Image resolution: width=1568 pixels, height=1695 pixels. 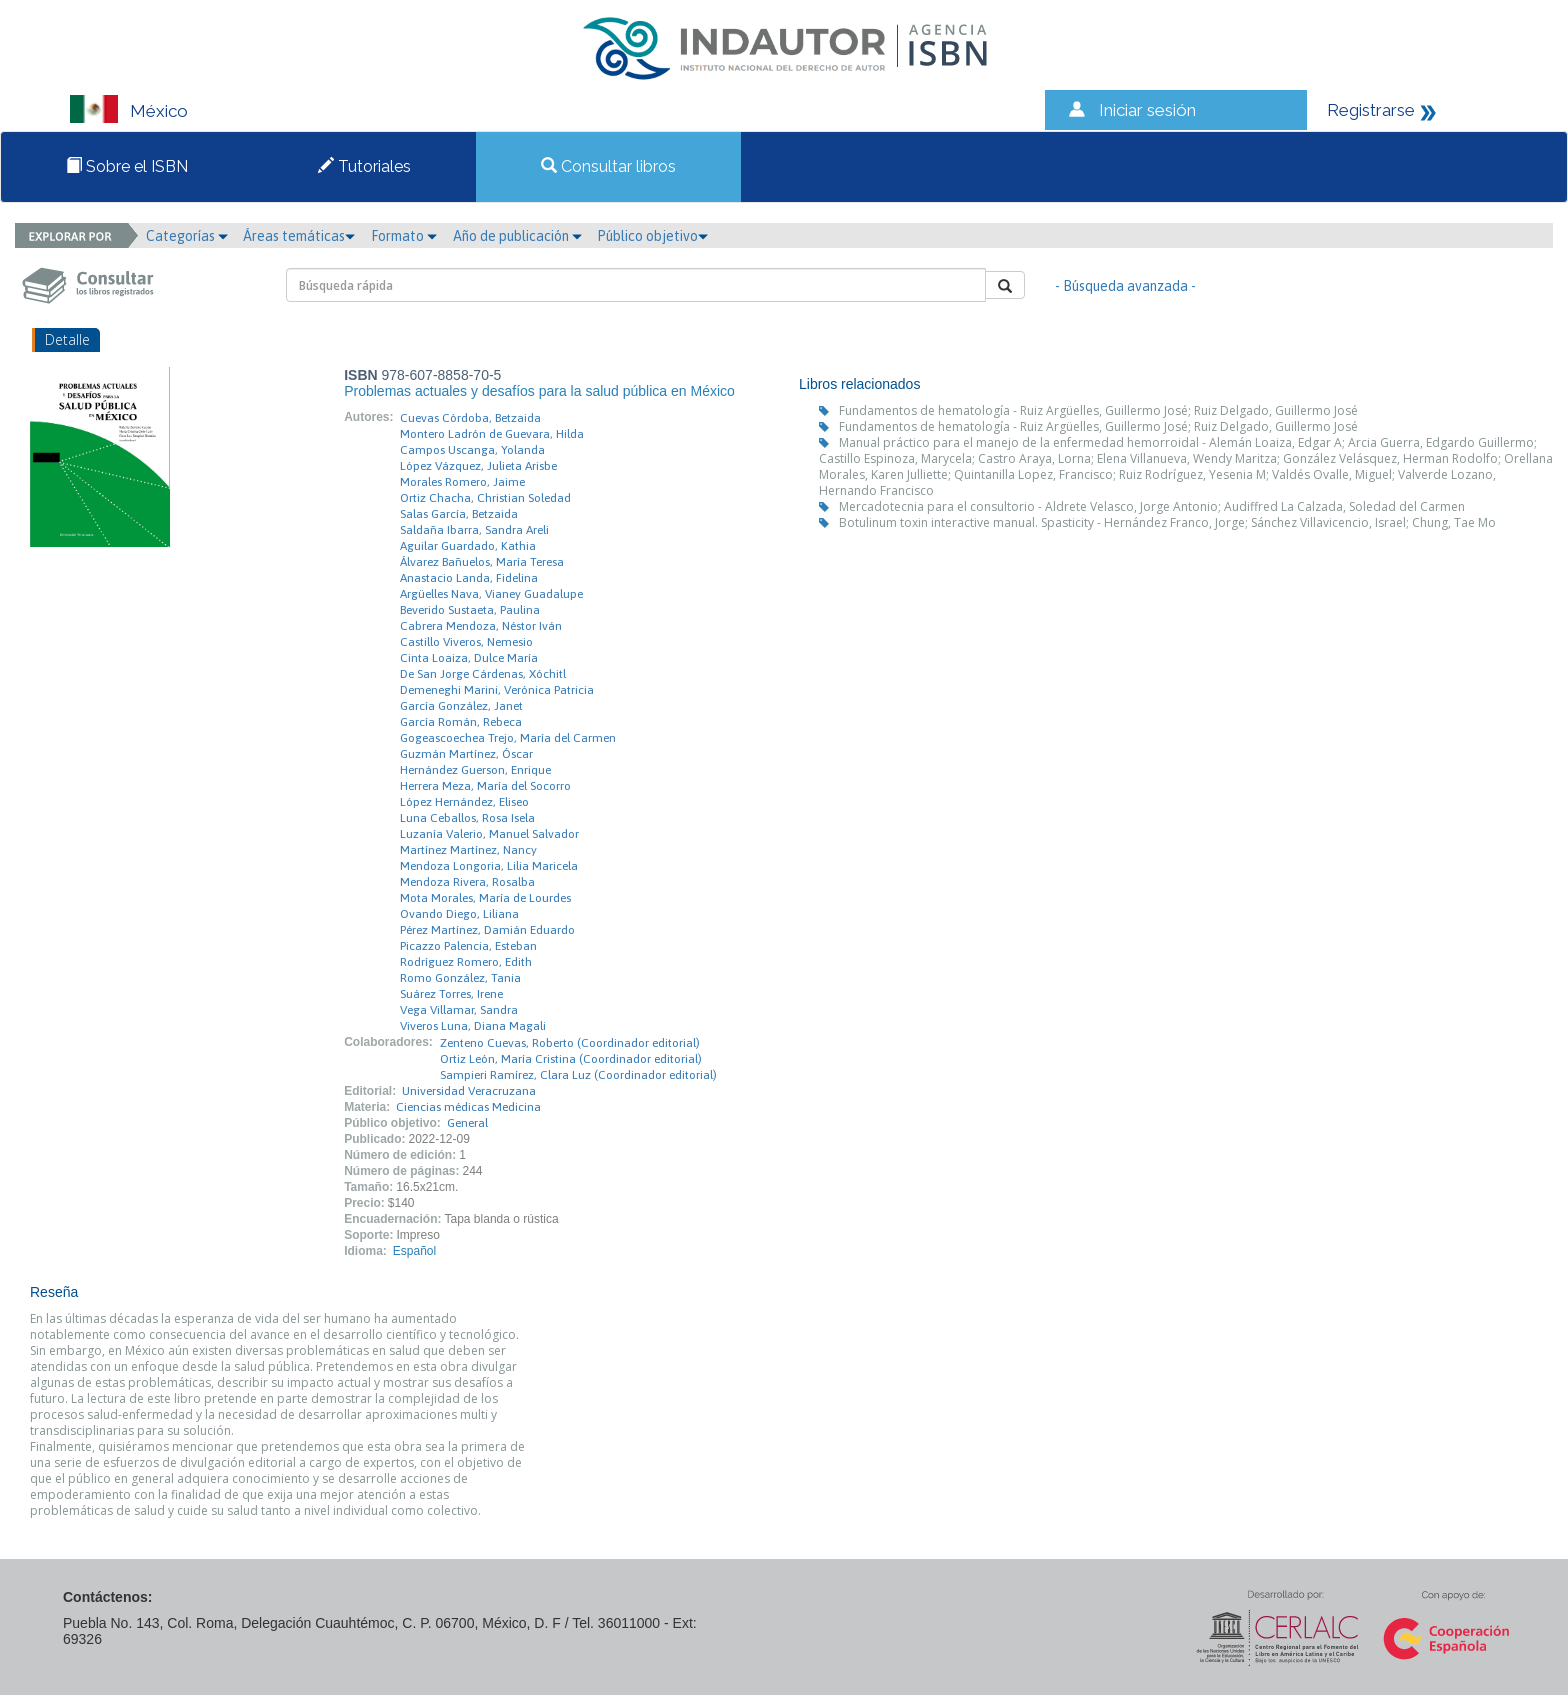 What do you see at coordinates (1152, 506) in the screenshot?
I see `Mercadotecnia para el consultorio - Aldrete Velasco, Jorge Antonio; Audiffred La Calzada, Soledad del Carmen` at bounding box center [1152, 506].